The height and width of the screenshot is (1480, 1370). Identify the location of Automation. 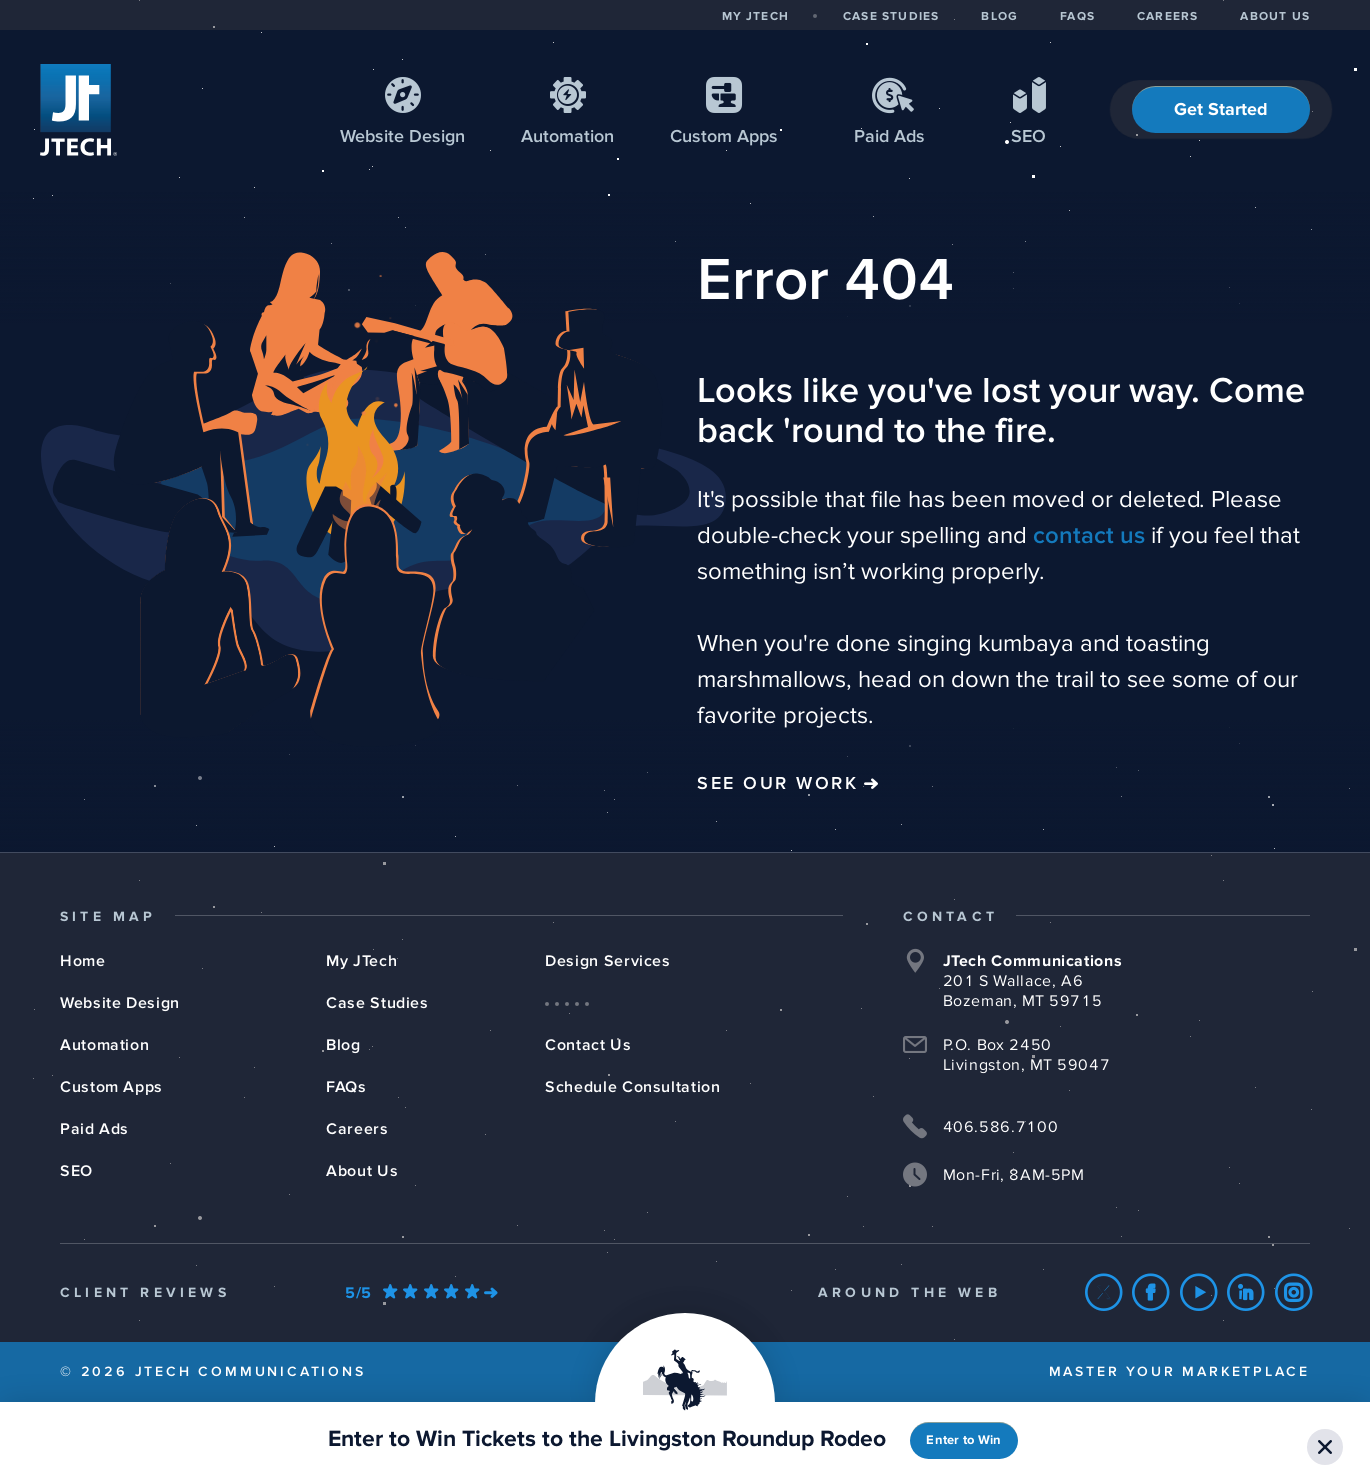
(567, 137).